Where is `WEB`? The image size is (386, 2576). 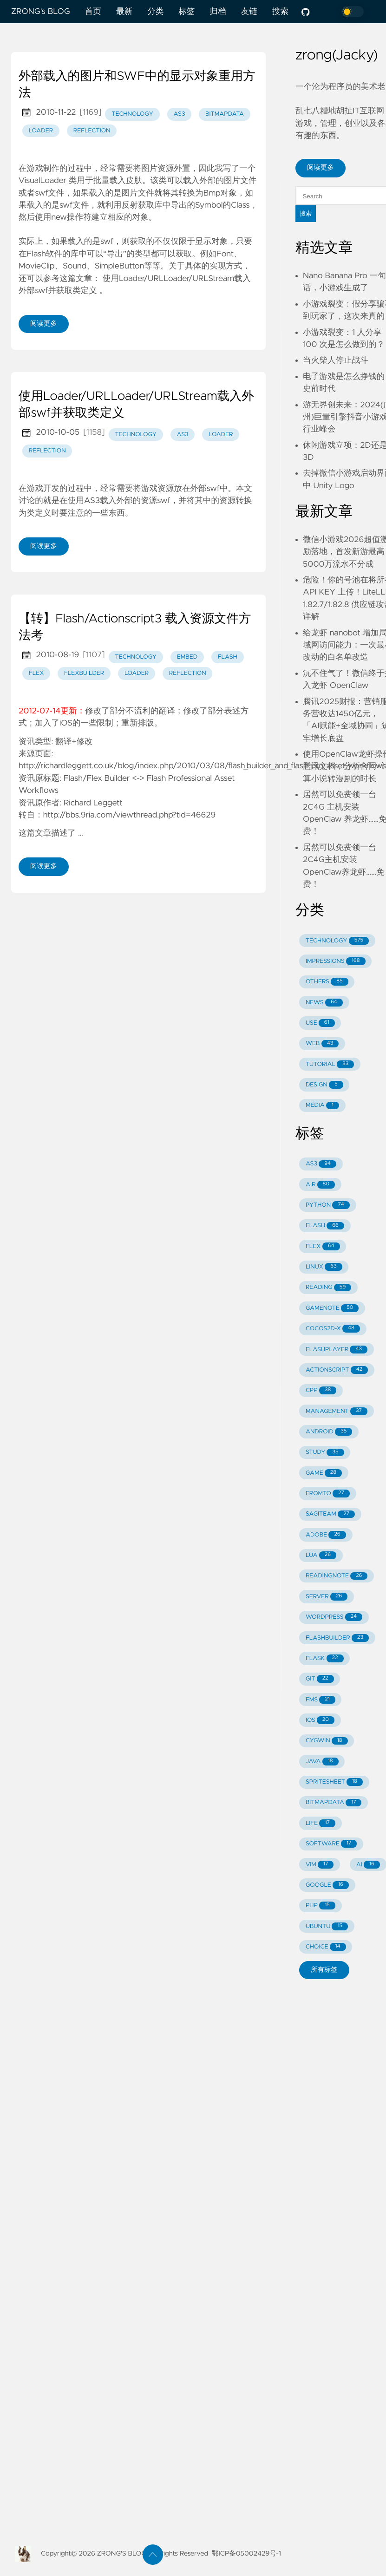
WEB is located at coordinates (322, 1044).